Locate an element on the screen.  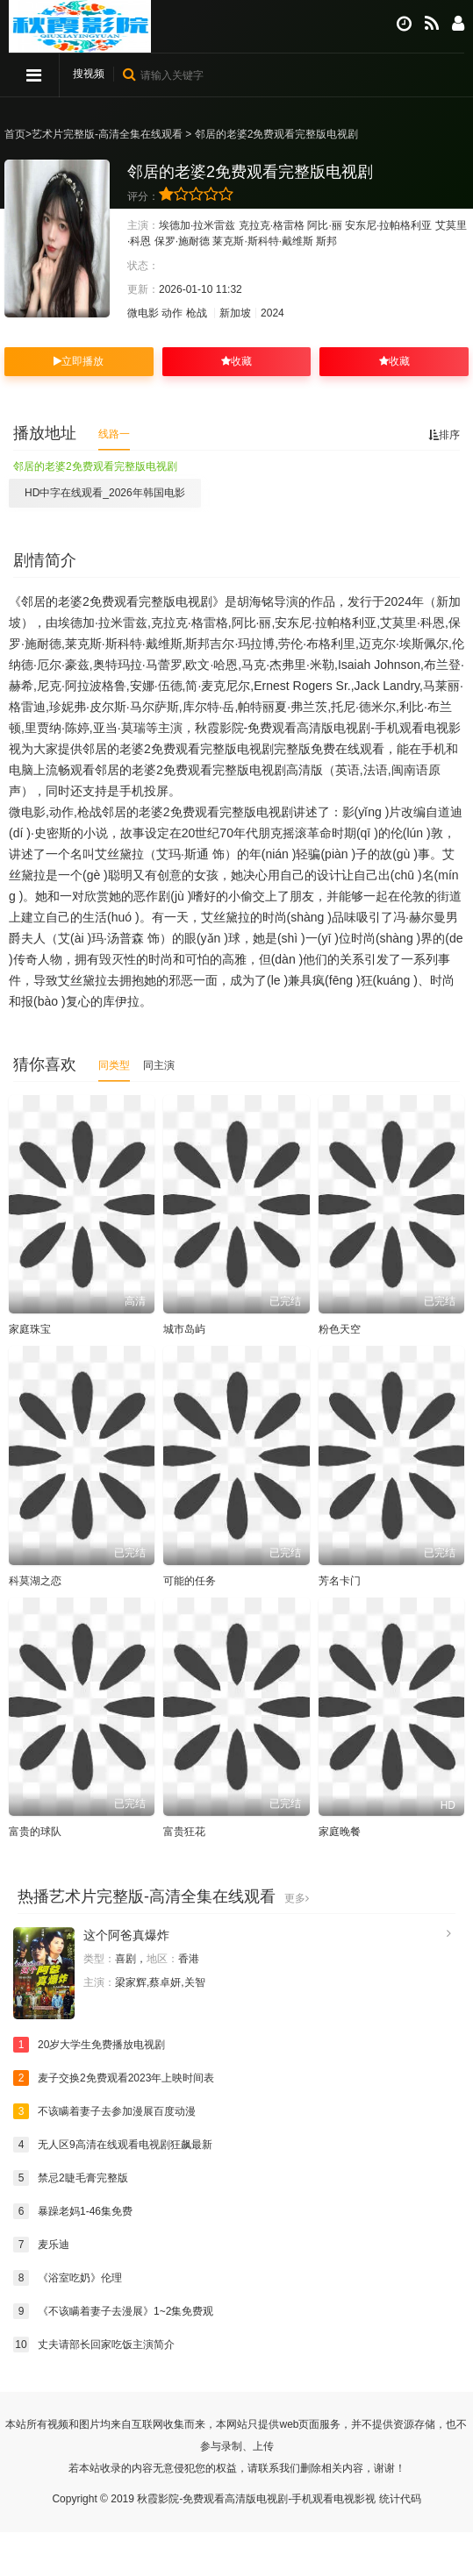
微电影 is located at coordinates (143, 313).